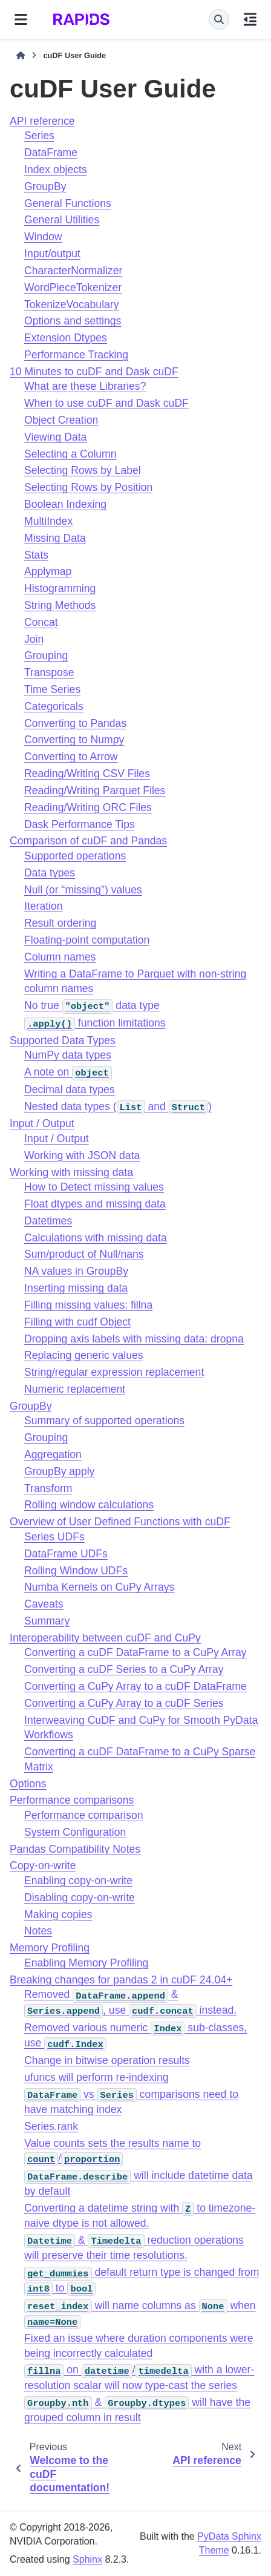 This screenshot has height=2576, width=271. Describe the element at coordinates (59, 1471) in the screenshot. I see `GroupBy apply` at that location.